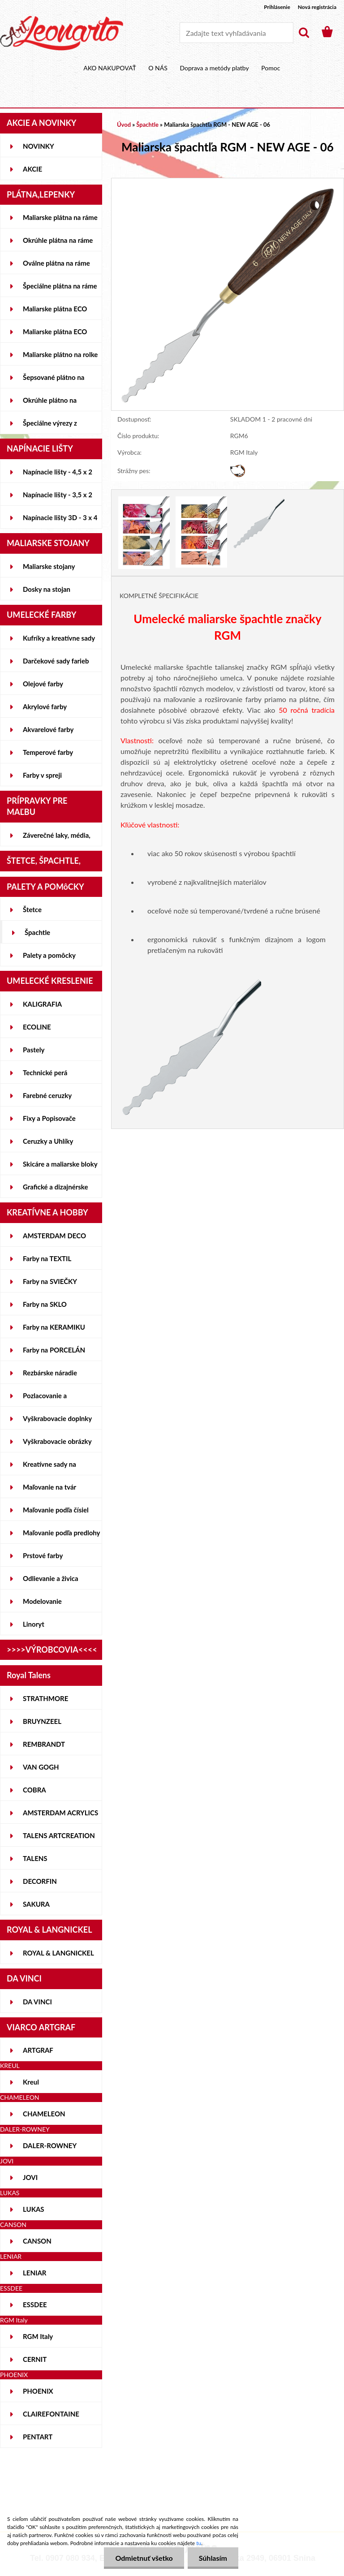  Describe the element at coordinates (158, 68) in the screenshot. I see `O NÁS` at that location.